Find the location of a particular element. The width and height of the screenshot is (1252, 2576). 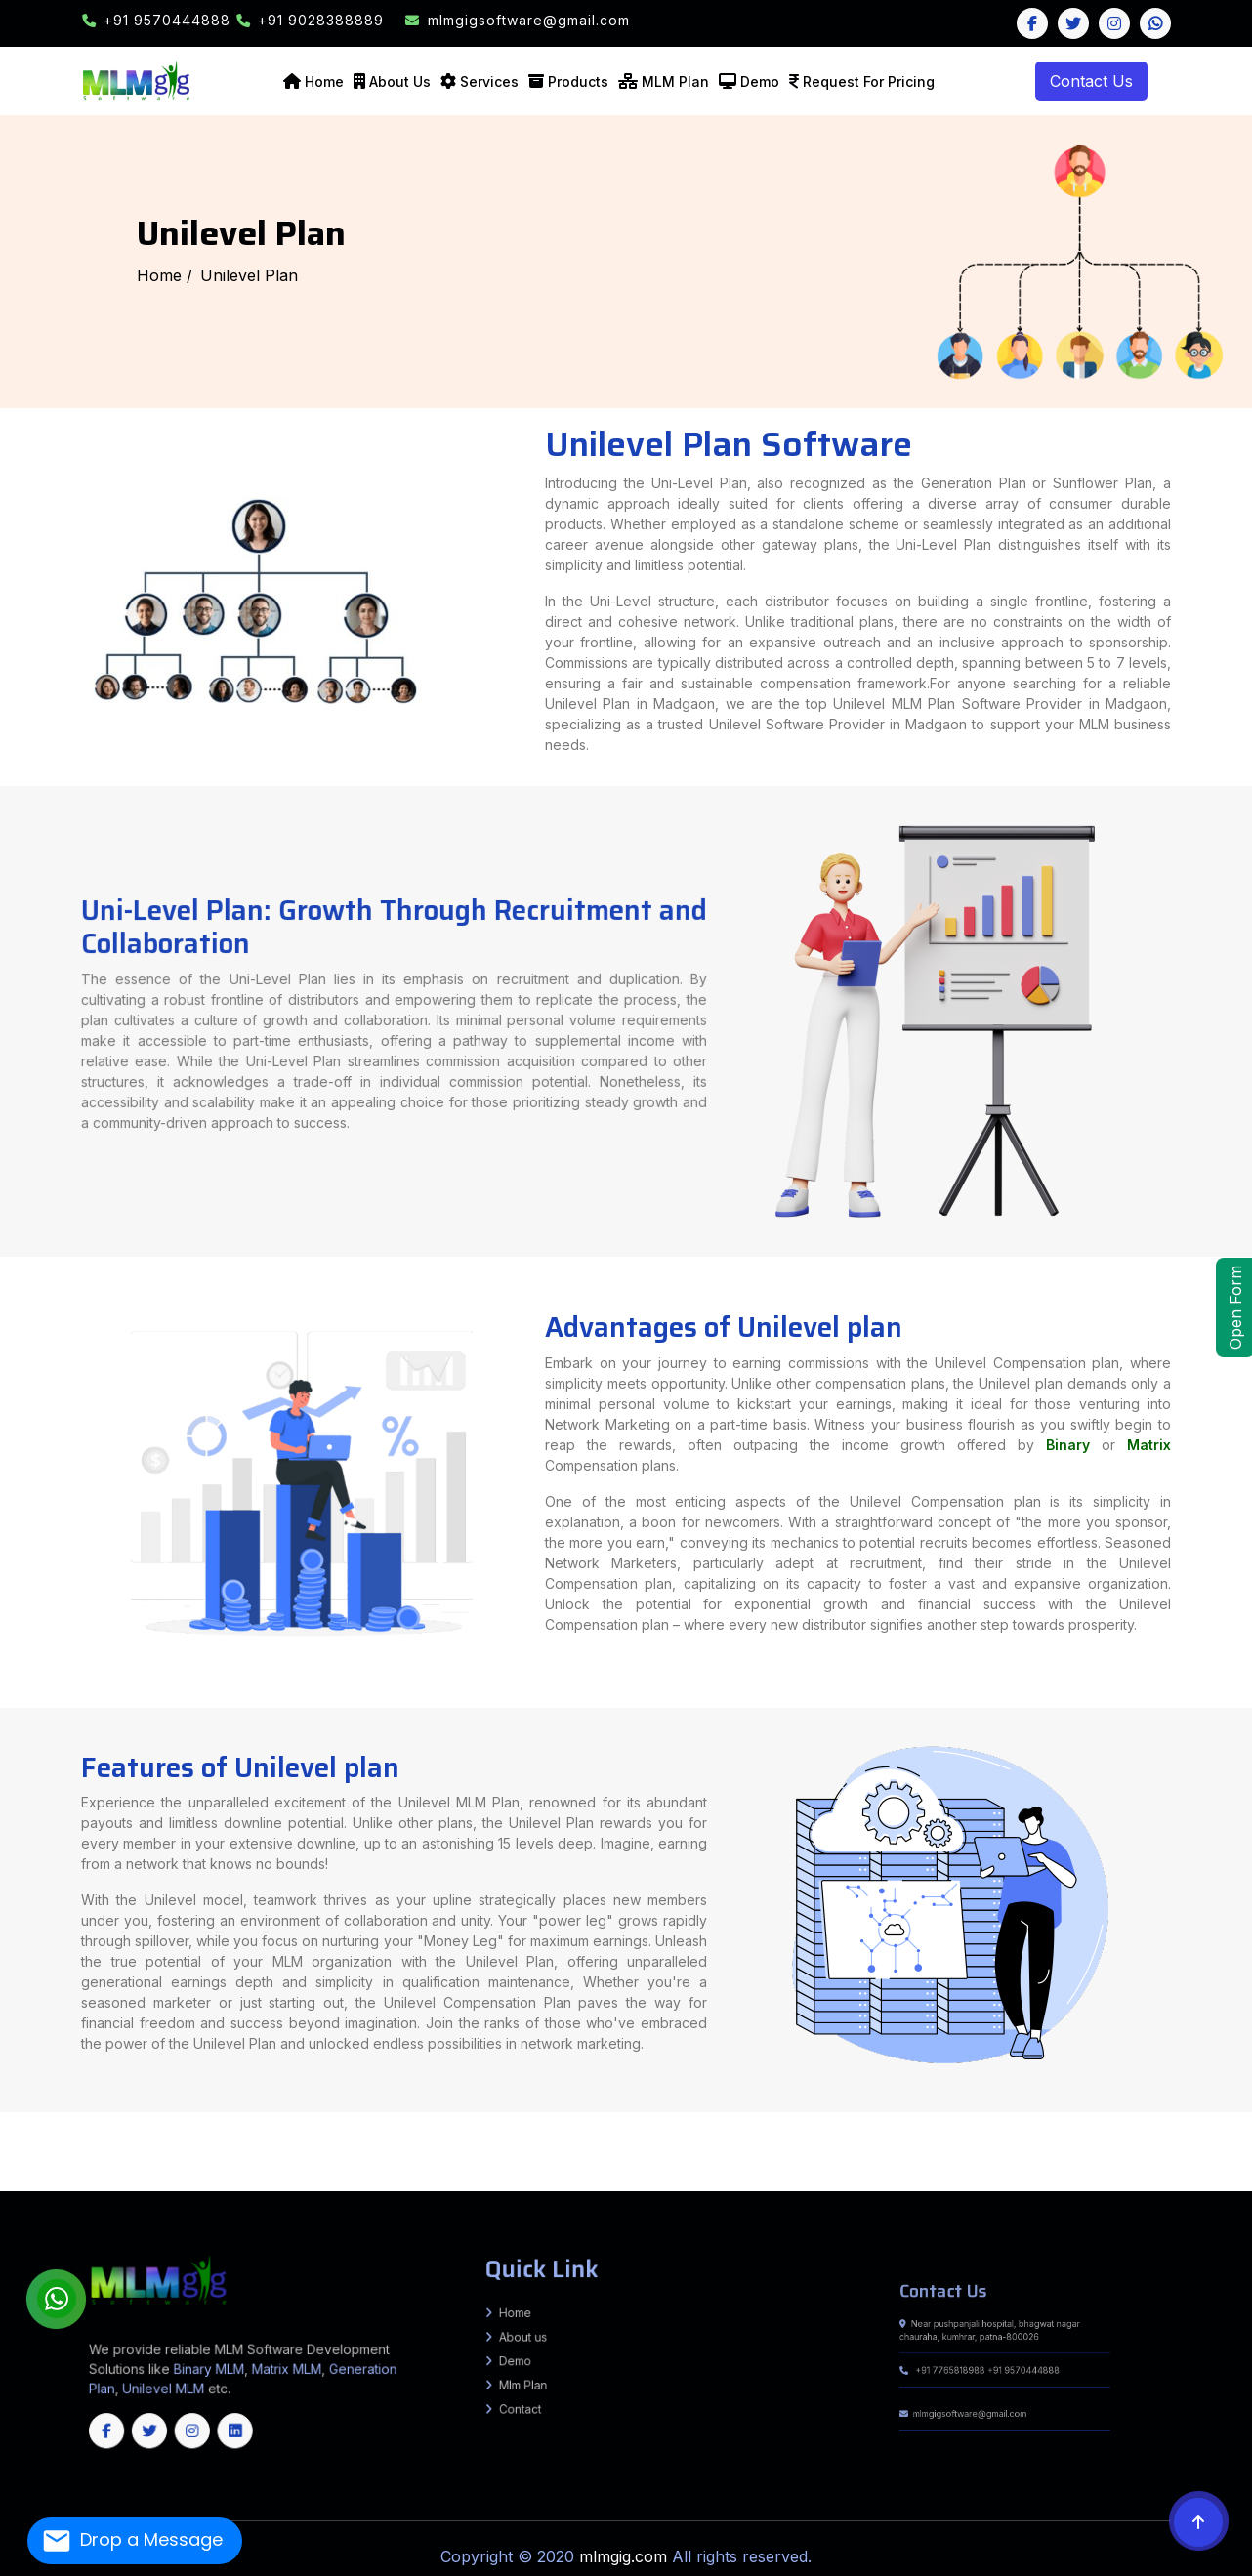

Mizoram is located at coordinates (445, 2189).